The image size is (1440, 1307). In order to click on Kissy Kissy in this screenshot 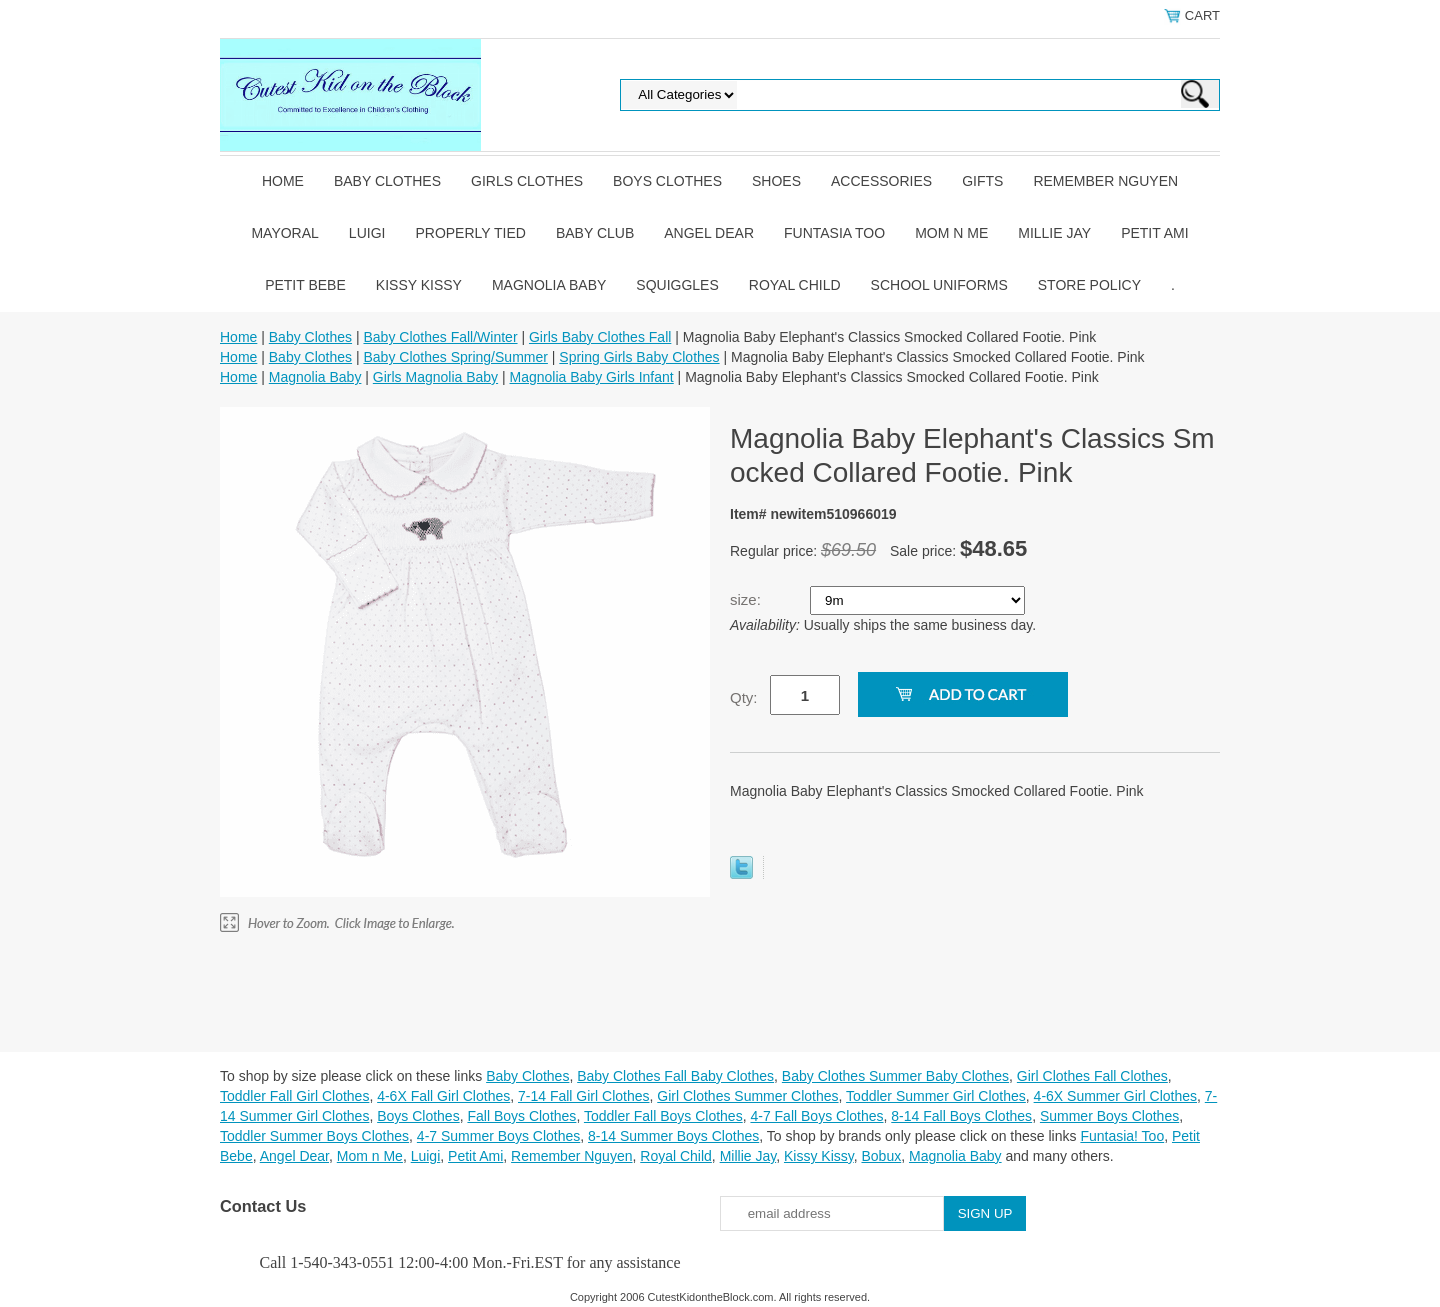, I will do `click(419, 285)`.